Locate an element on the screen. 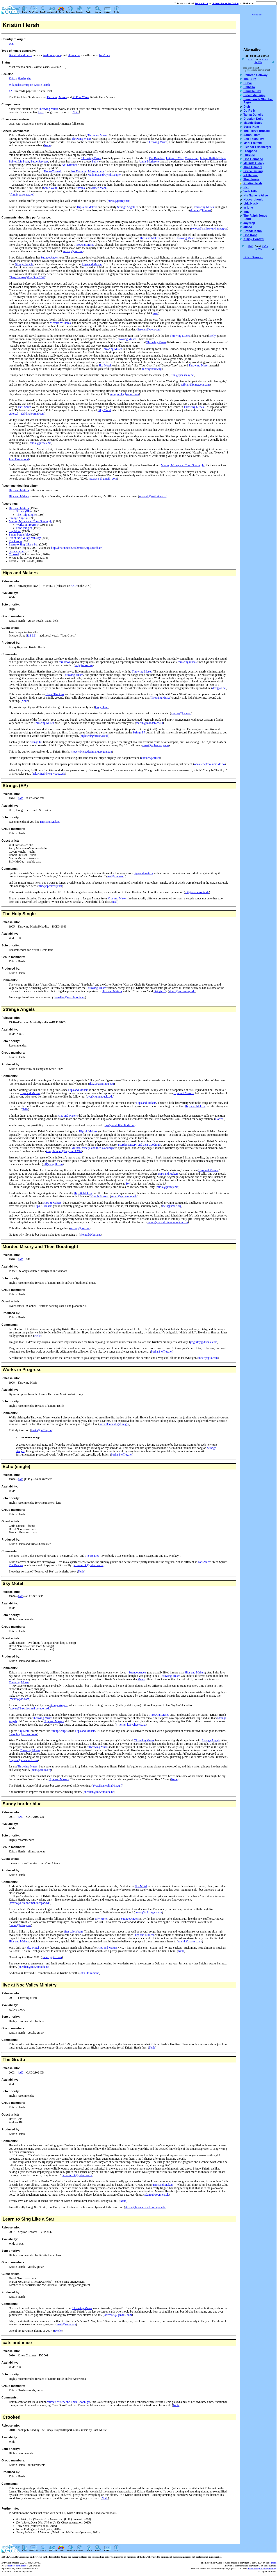 This screenshot has height=2576, width=278. Danielle Dax is located at coordinates (252, 91).